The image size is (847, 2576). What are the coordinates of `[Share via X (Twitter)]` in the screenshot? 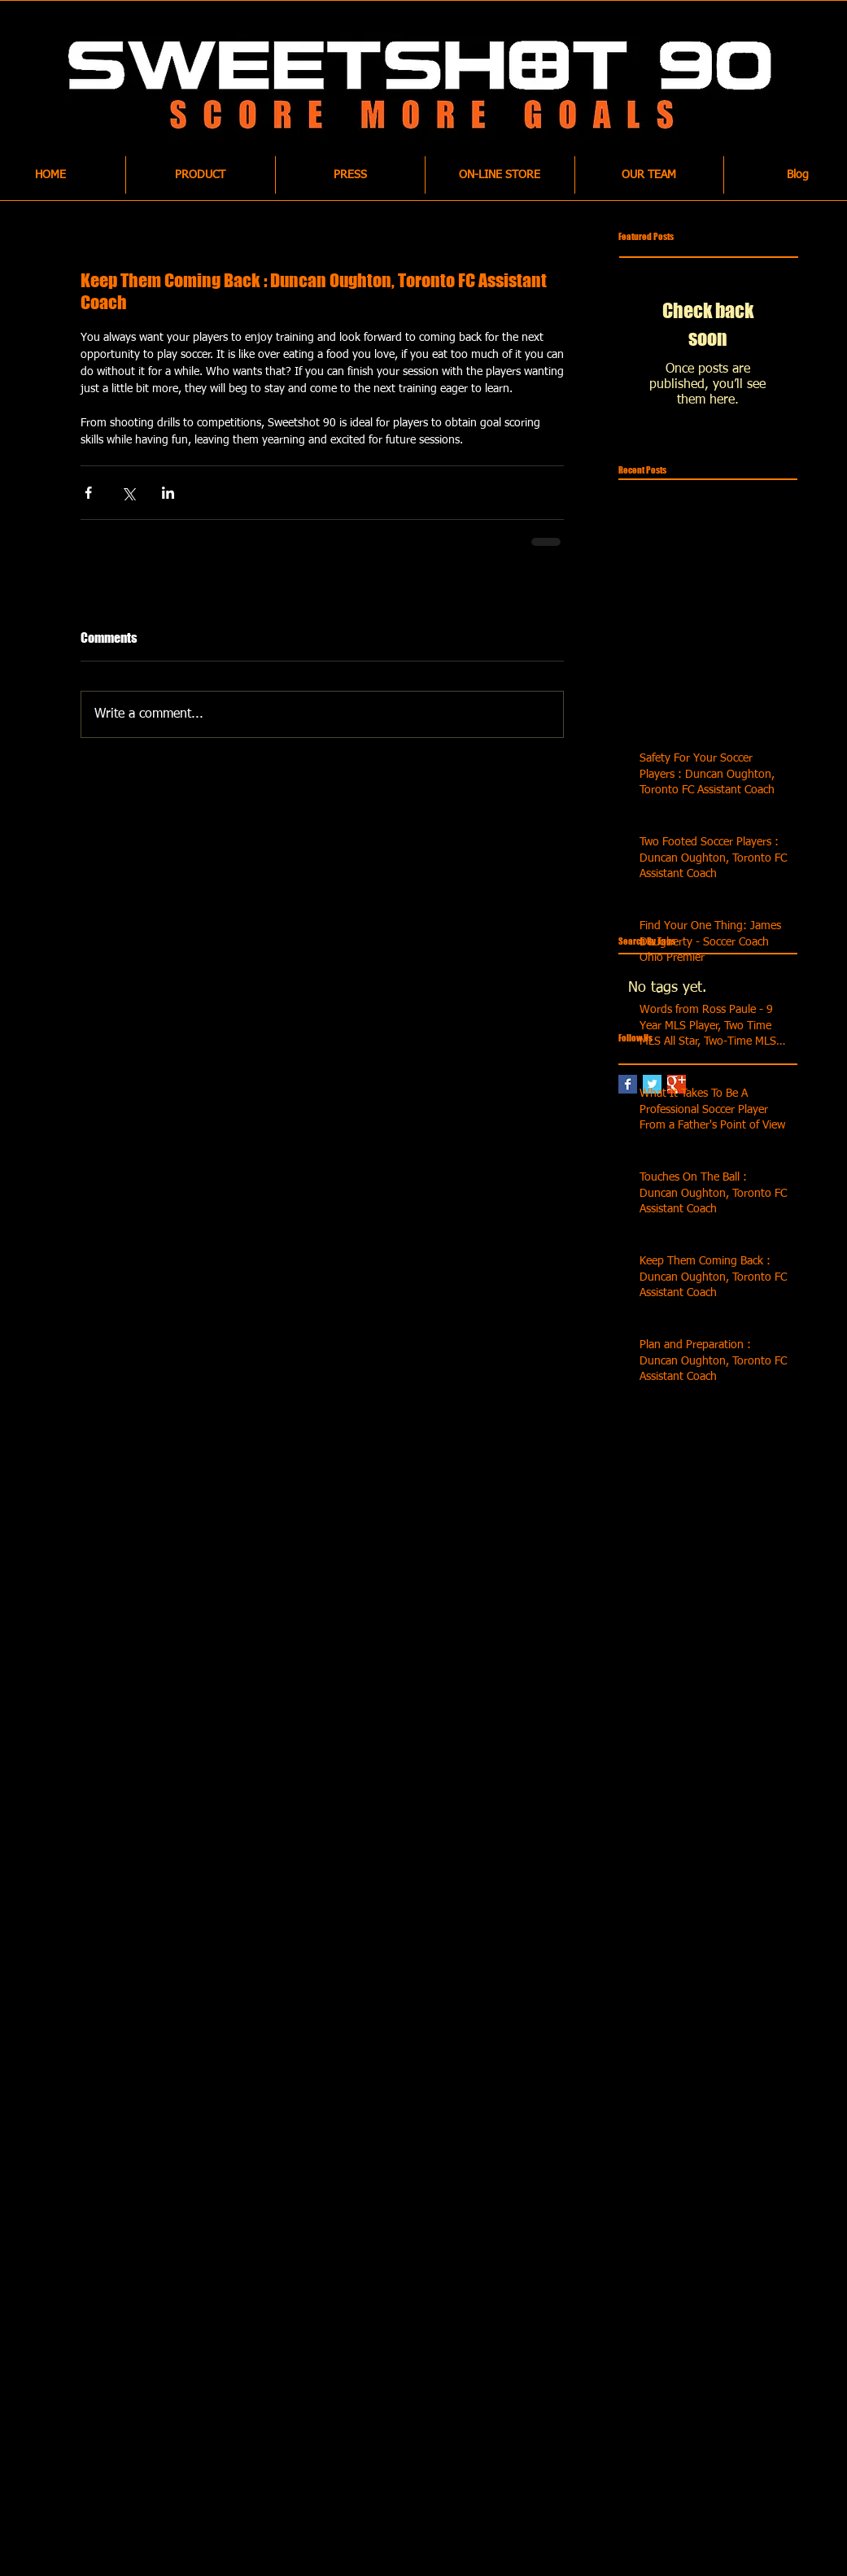 It's located at (128, 492).